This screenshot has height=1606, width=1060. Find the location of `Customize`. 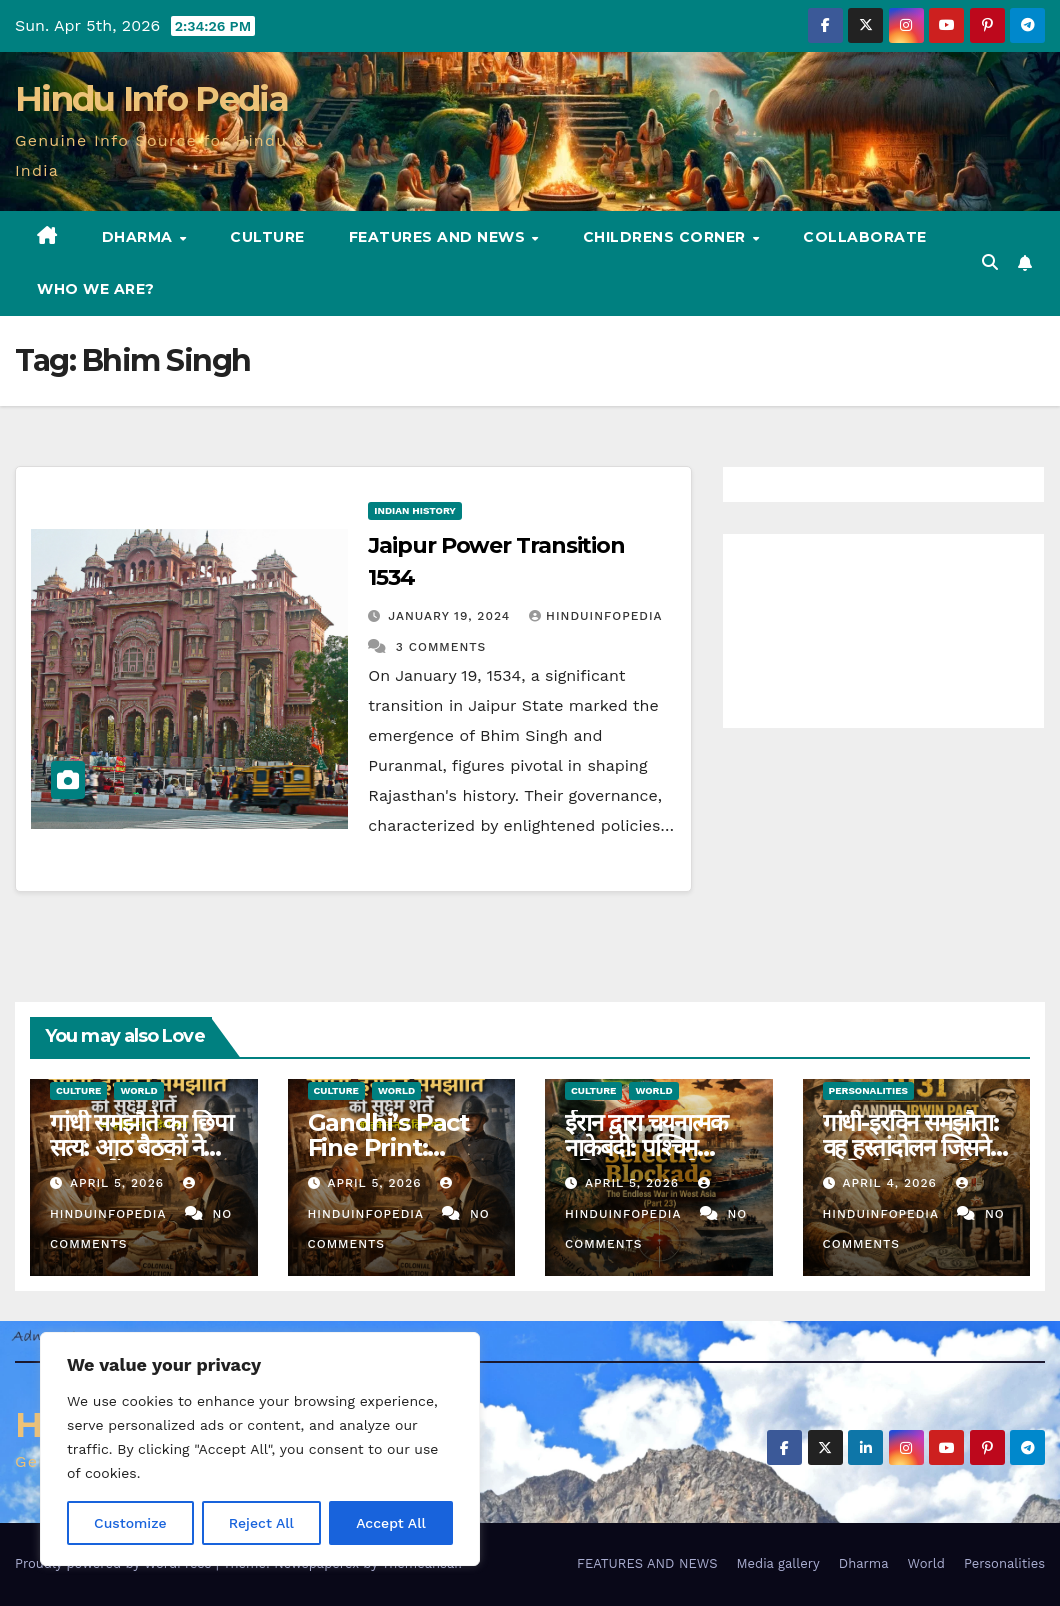

Customize is located at coordinates (130, 1523).